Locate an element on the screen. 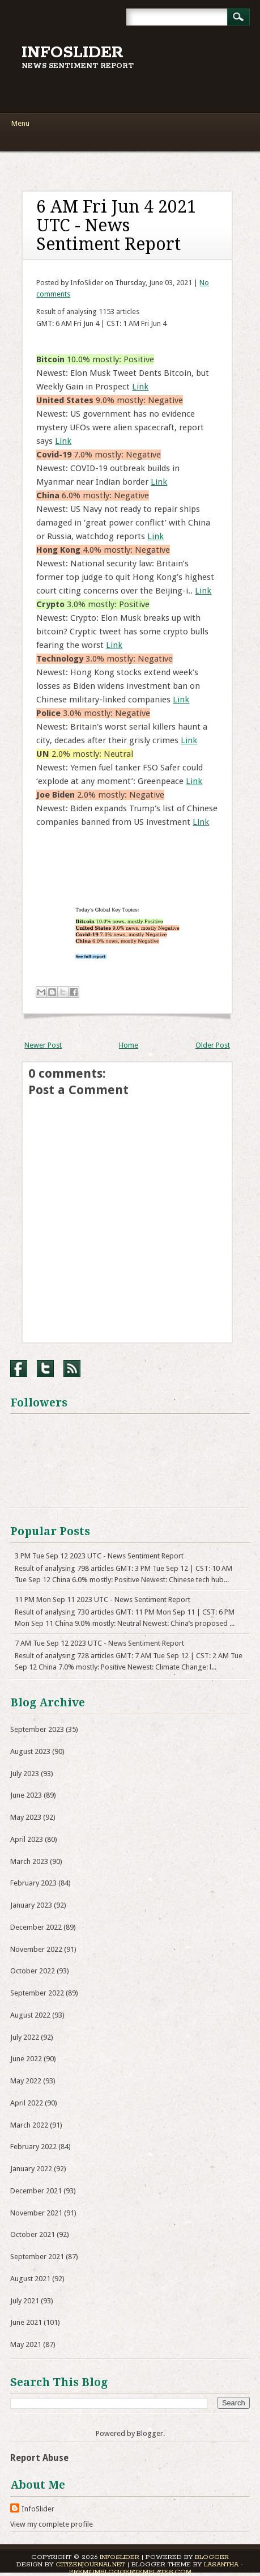  Lasantha is located at coordinates (221, 2564).